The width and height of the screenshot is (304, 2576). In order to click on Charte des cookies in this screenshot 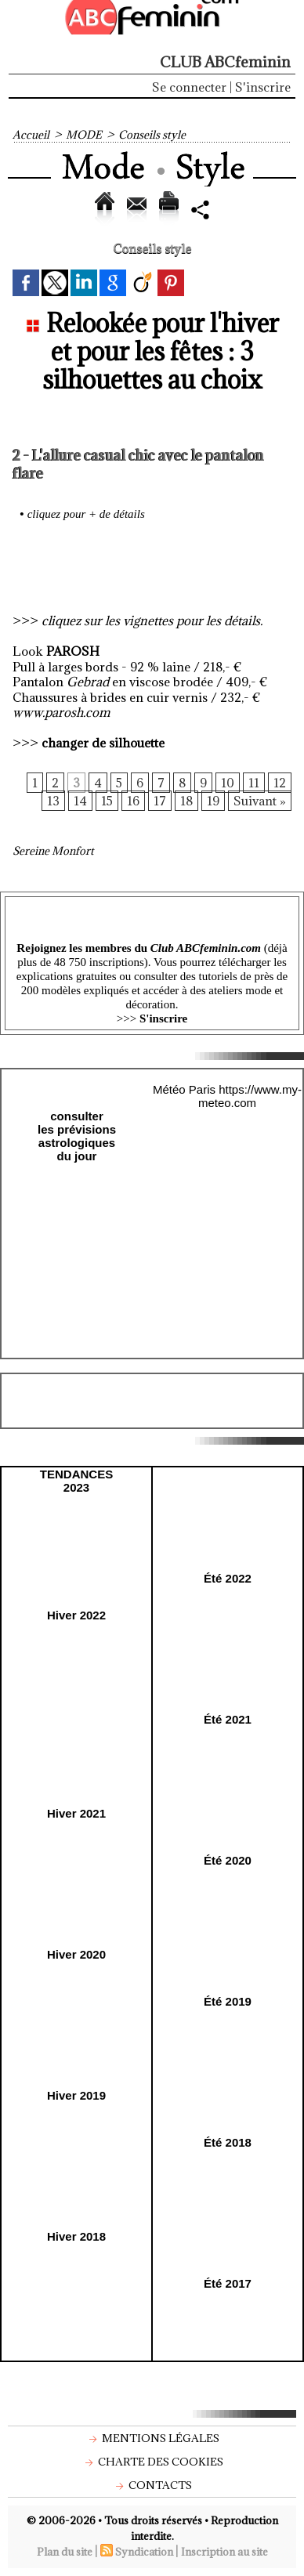, I will do `click(152, 2462)`.